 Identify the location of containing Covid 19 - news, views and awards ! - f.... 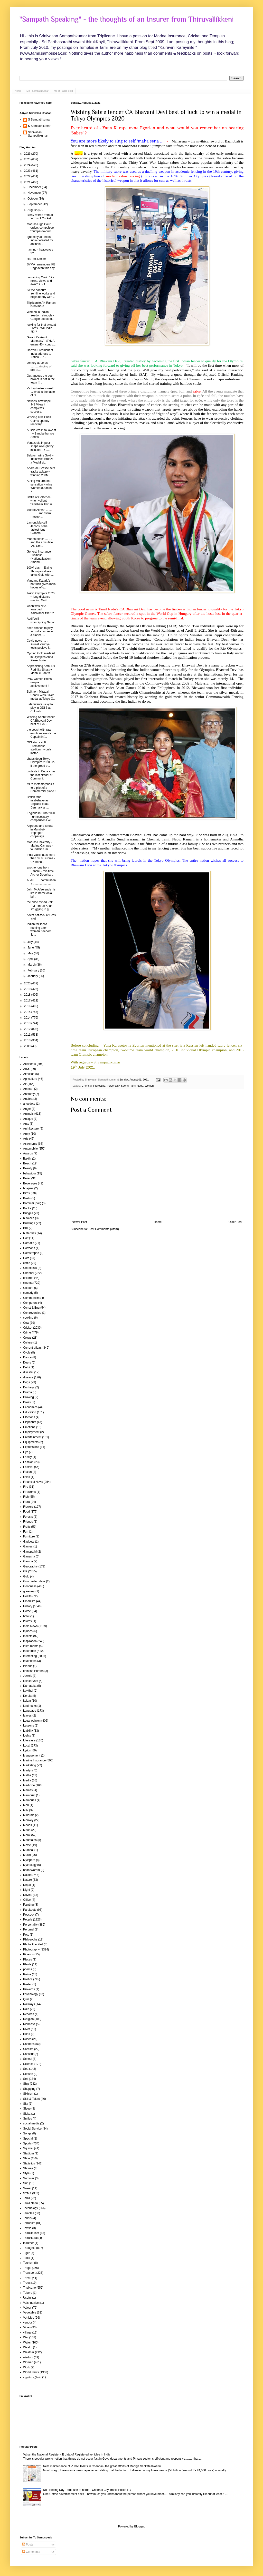
(40, 281).